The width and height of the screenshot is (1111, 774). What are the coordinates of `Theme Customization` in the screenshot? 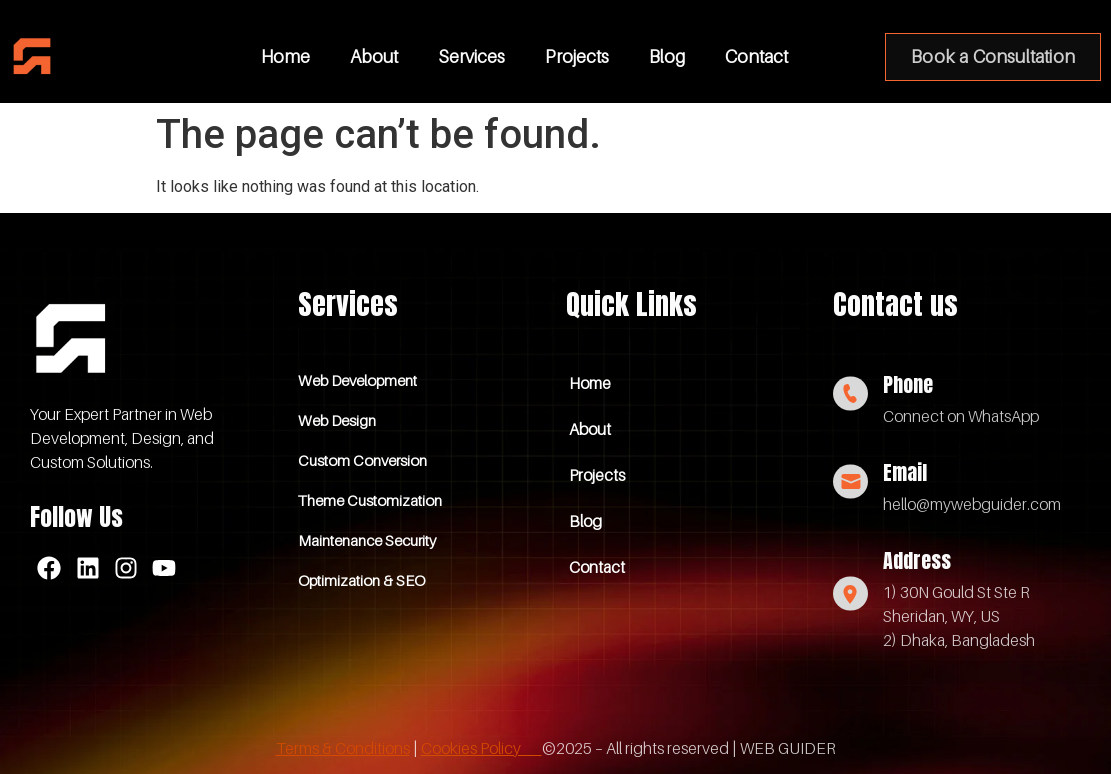 It's located at (370, 500).